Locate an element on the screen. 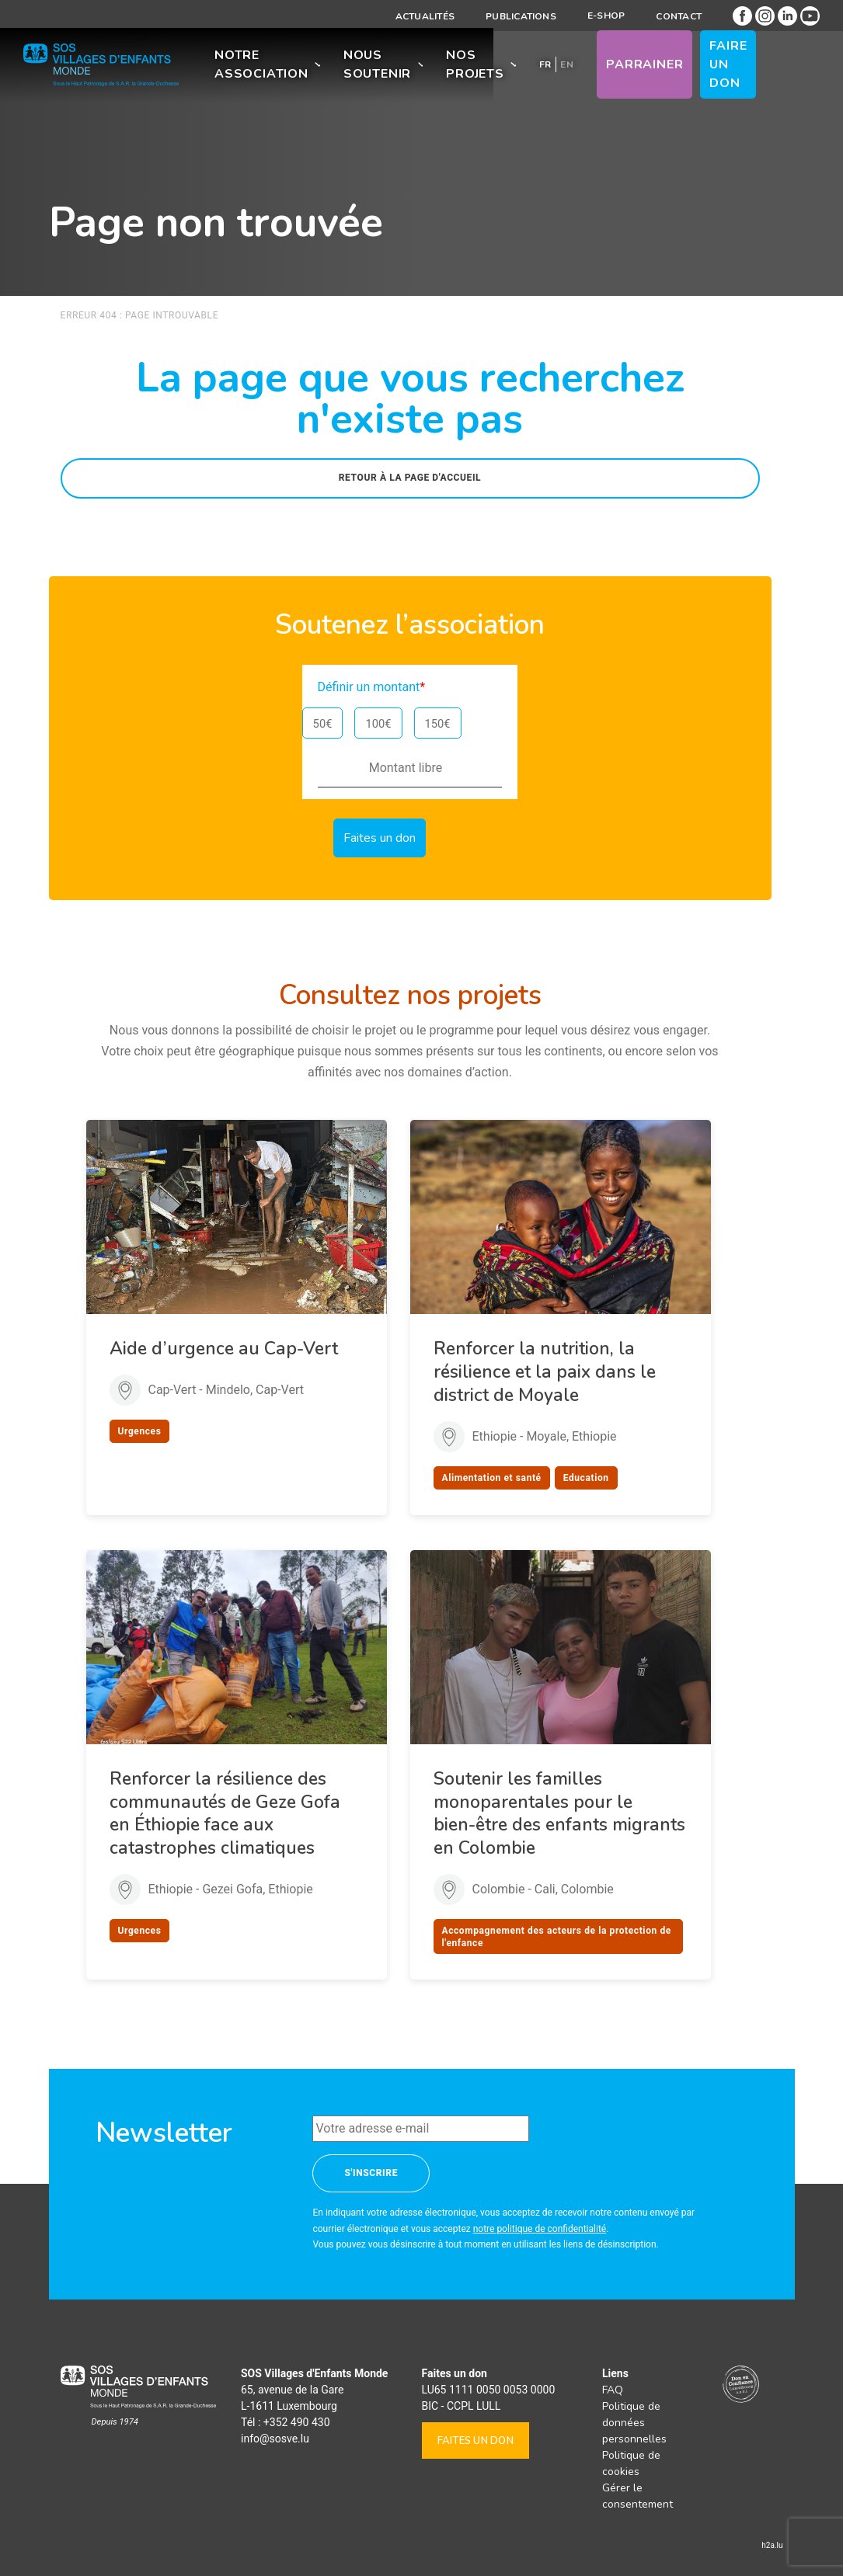  Nos projets is located at coordinates (477, 68).